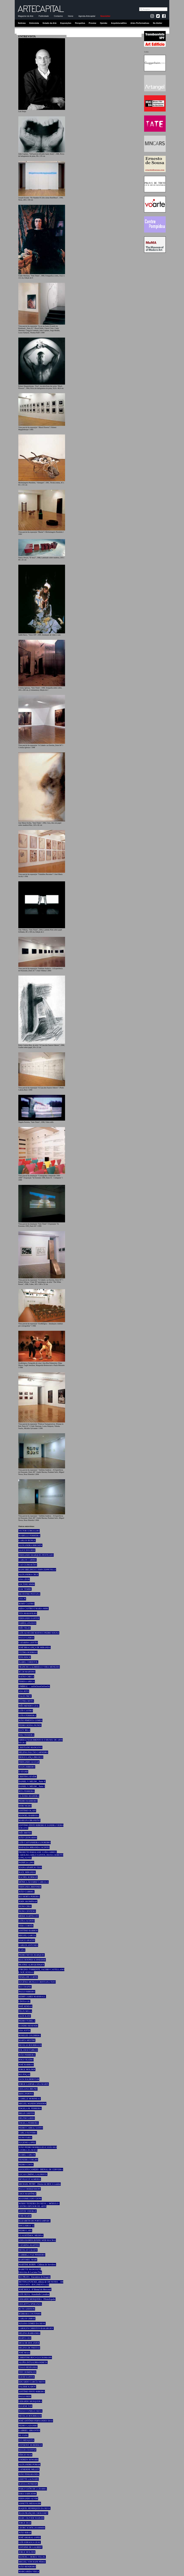 This screenshot has height=2576, width=184. Describe the element at coordinates (36, 2420) in the screenshot. I see `JOSÉ ANTÓNIO FERNANDES DIAS` at that location.